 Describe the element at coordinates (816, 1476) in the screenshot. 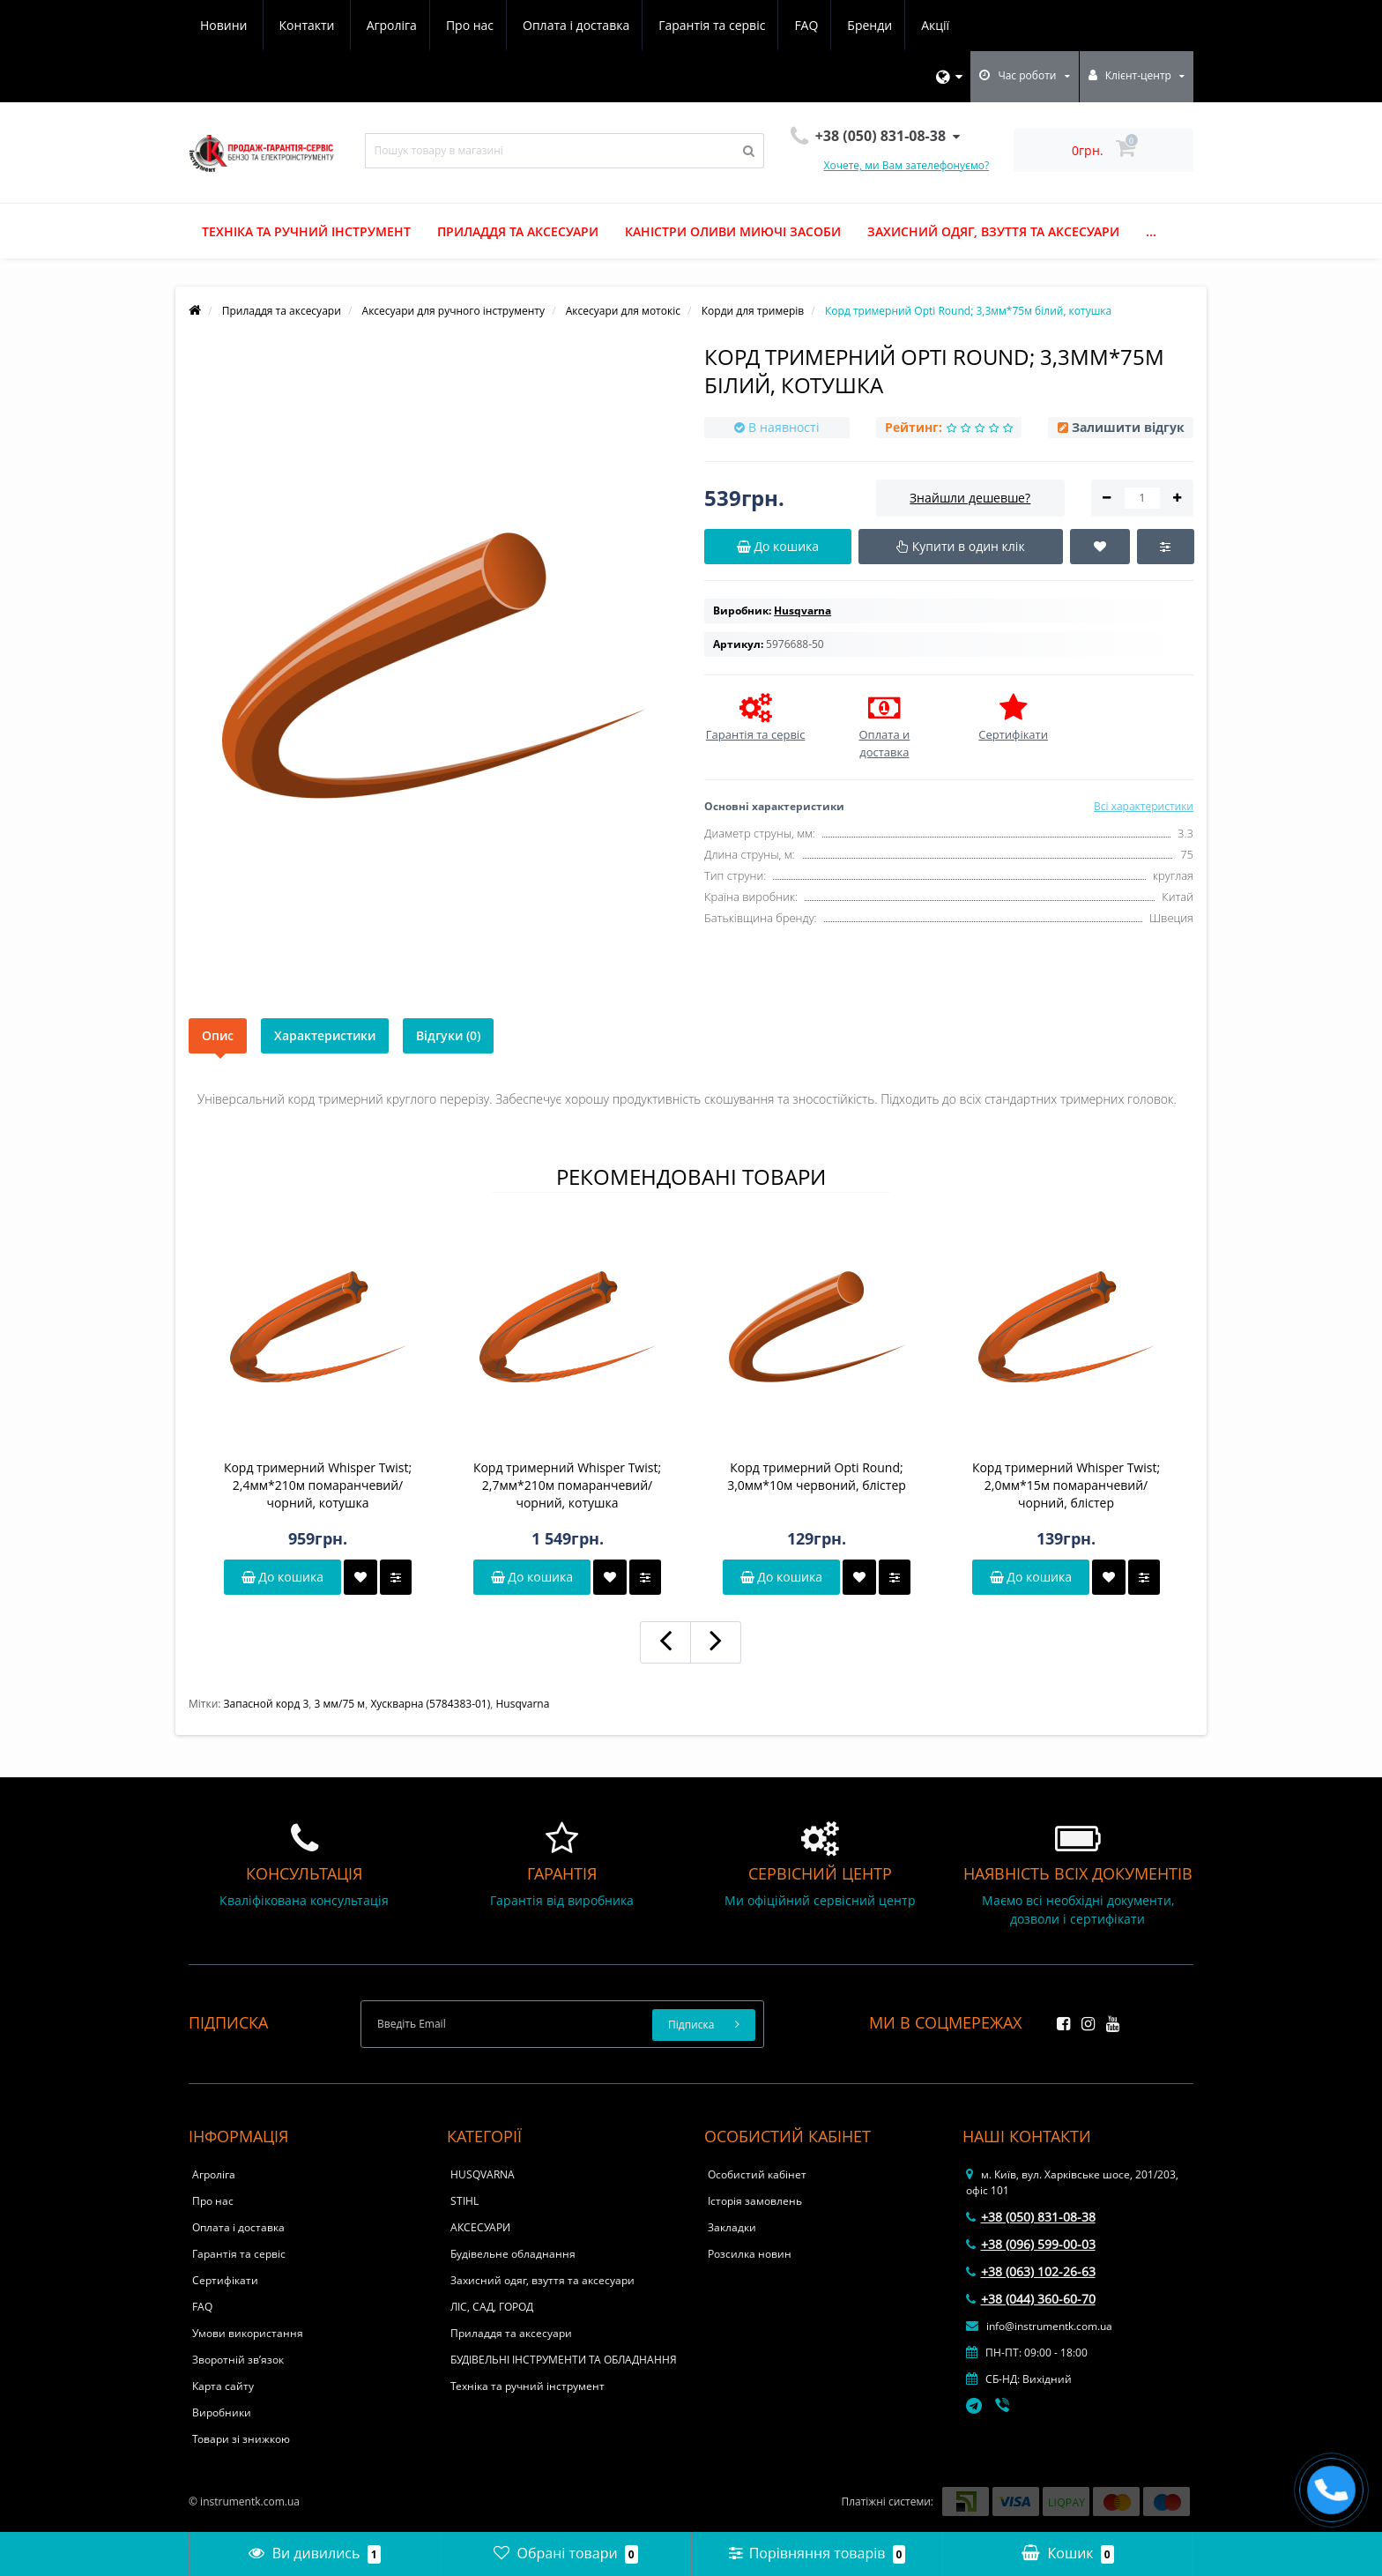

I see `Корд тримерний Opti Round; 3,0мм*10м червоний, блістер` at that location.